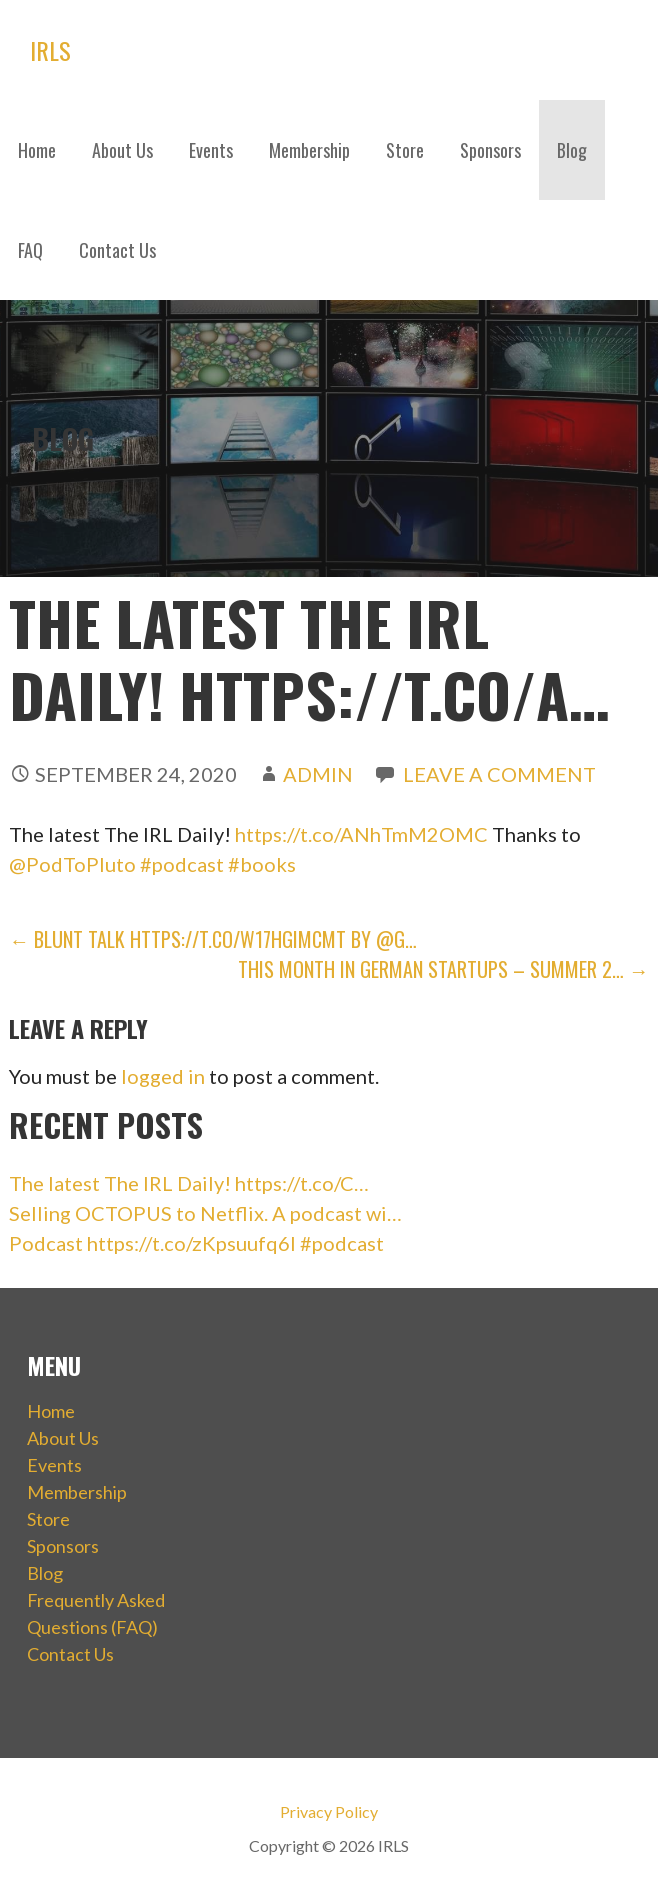 This screenshot has width=658, height=1890. I want to click on This Month in German Startups – Summer 2… →, so click(443, 969).